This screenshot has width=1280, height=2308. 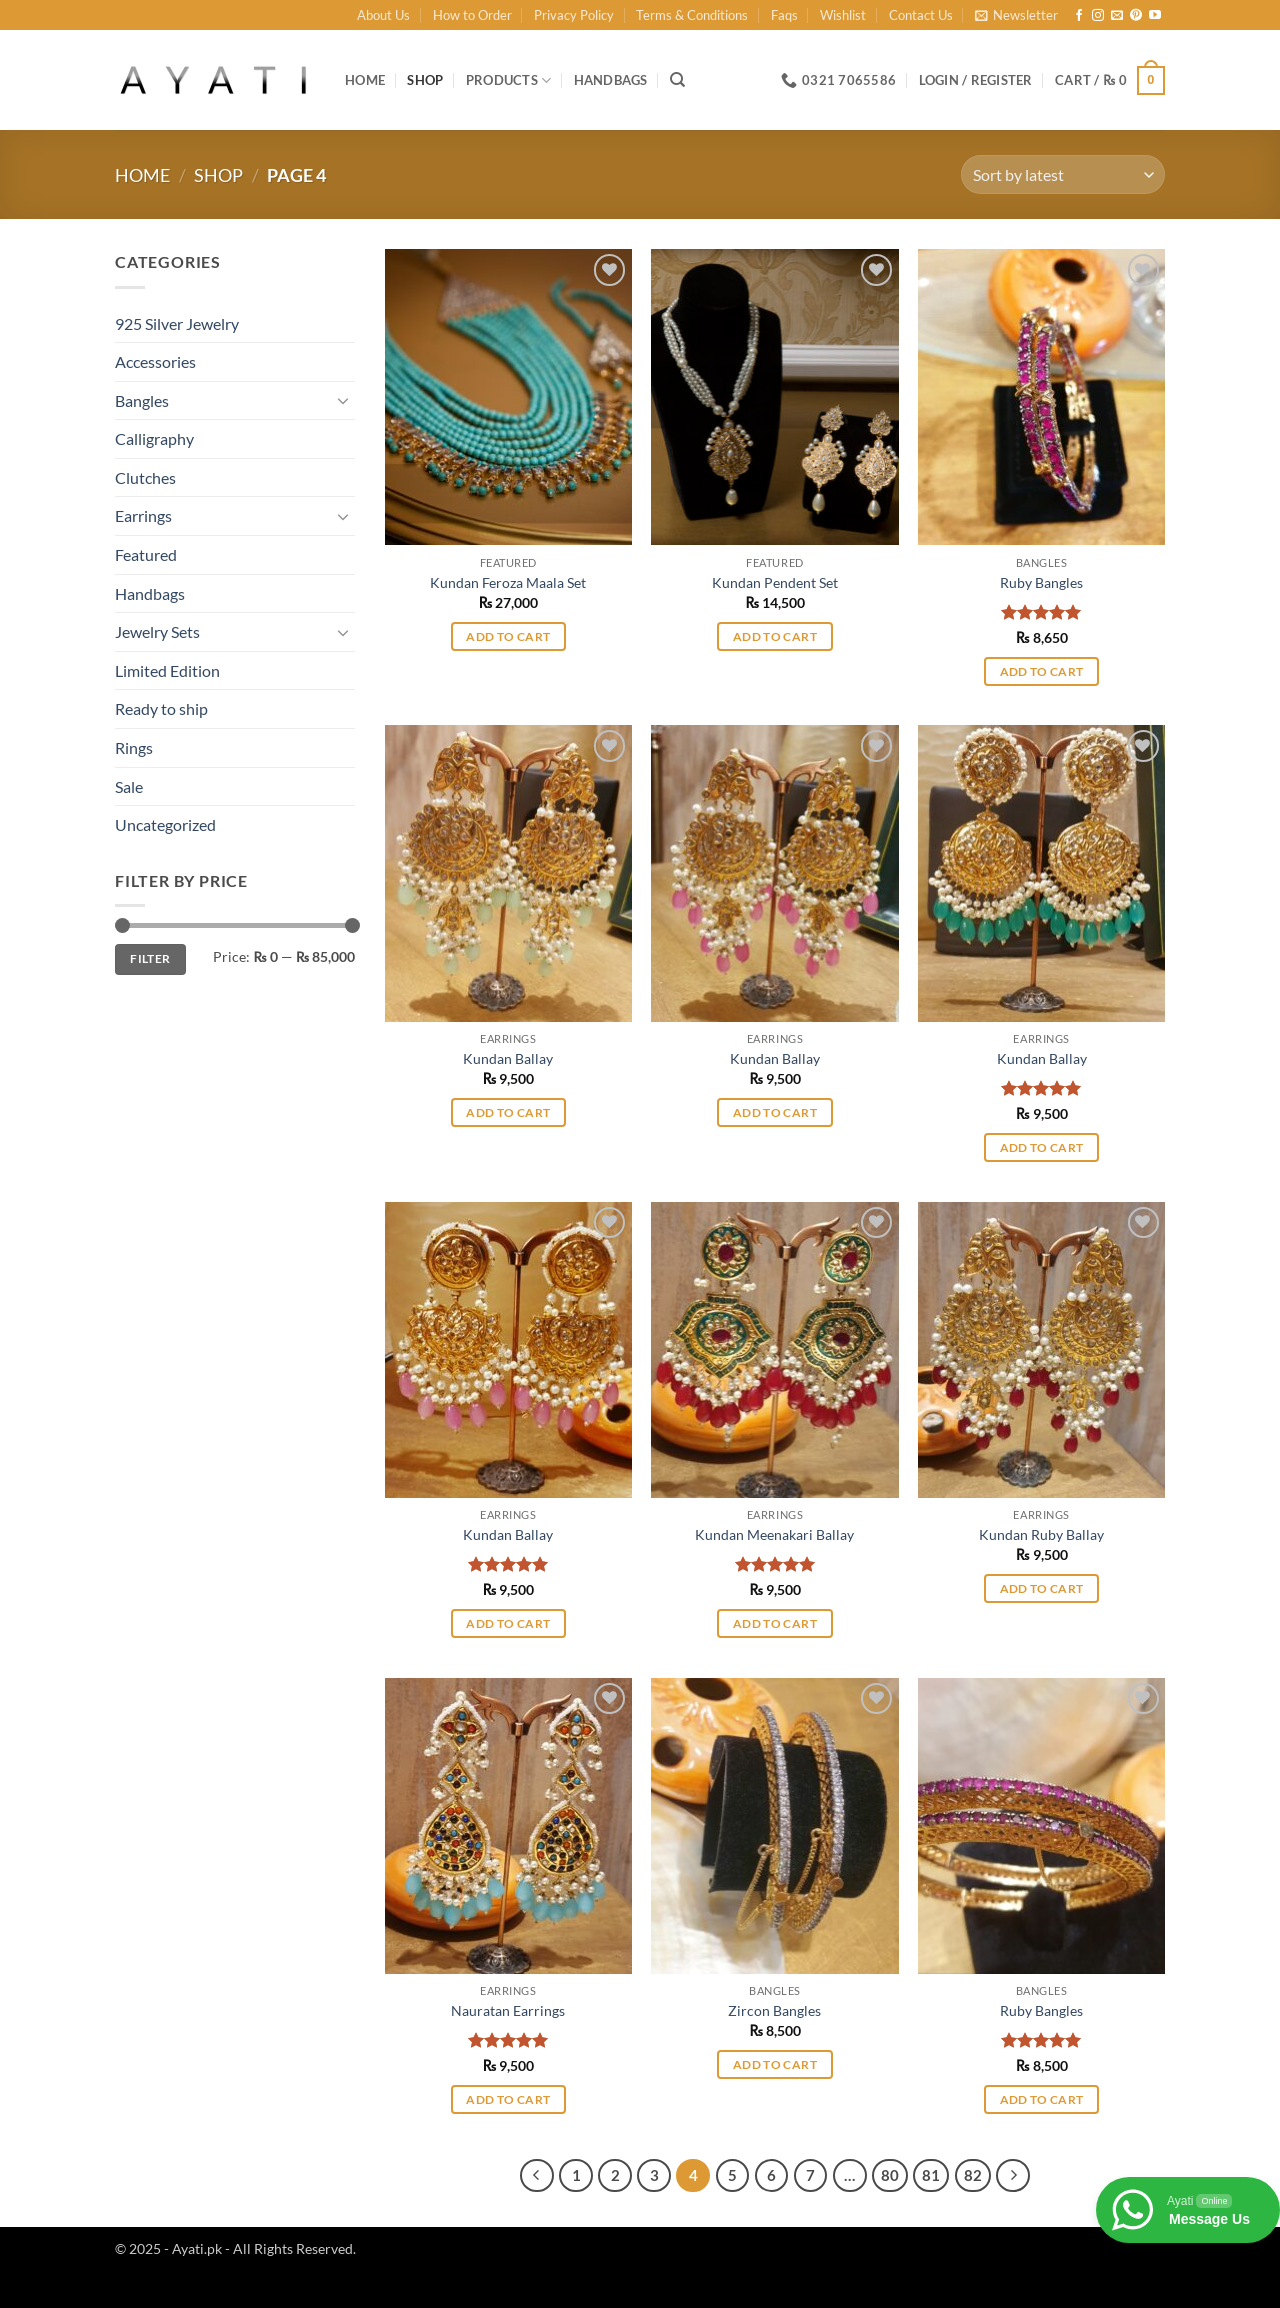 What do you see at coordinates (1063, 174) in the screenshot?
I see `[Shop order]` at bounding box center [1063, 174].